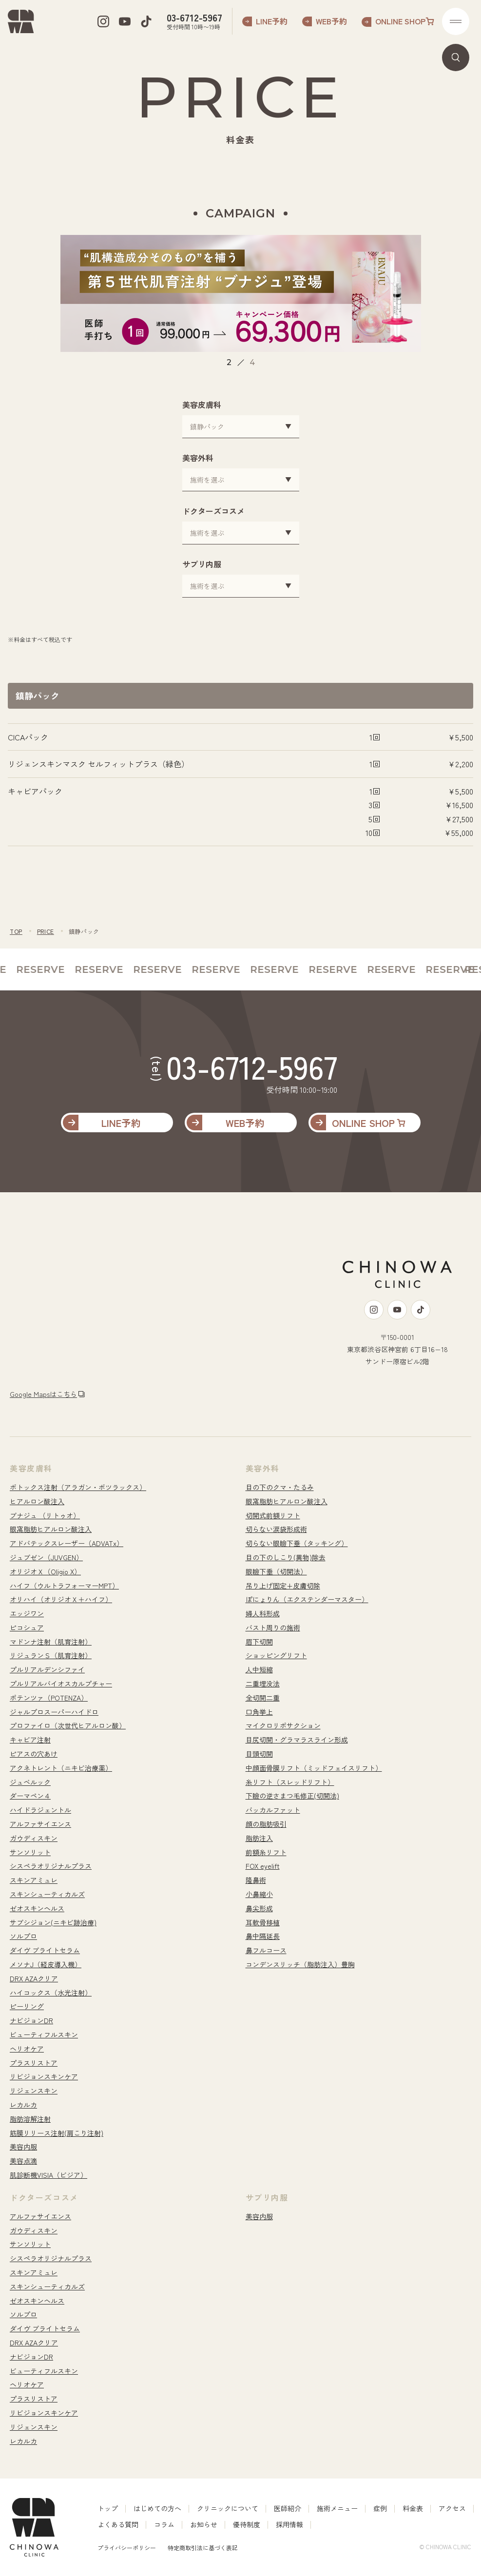 This screenshot has width=481, height=2576. What do you see at coordinates (53, 1922) in the screenshot?
I see `サブシジョン(ニキビ跡治療)` at bounding box center [53, 1922].